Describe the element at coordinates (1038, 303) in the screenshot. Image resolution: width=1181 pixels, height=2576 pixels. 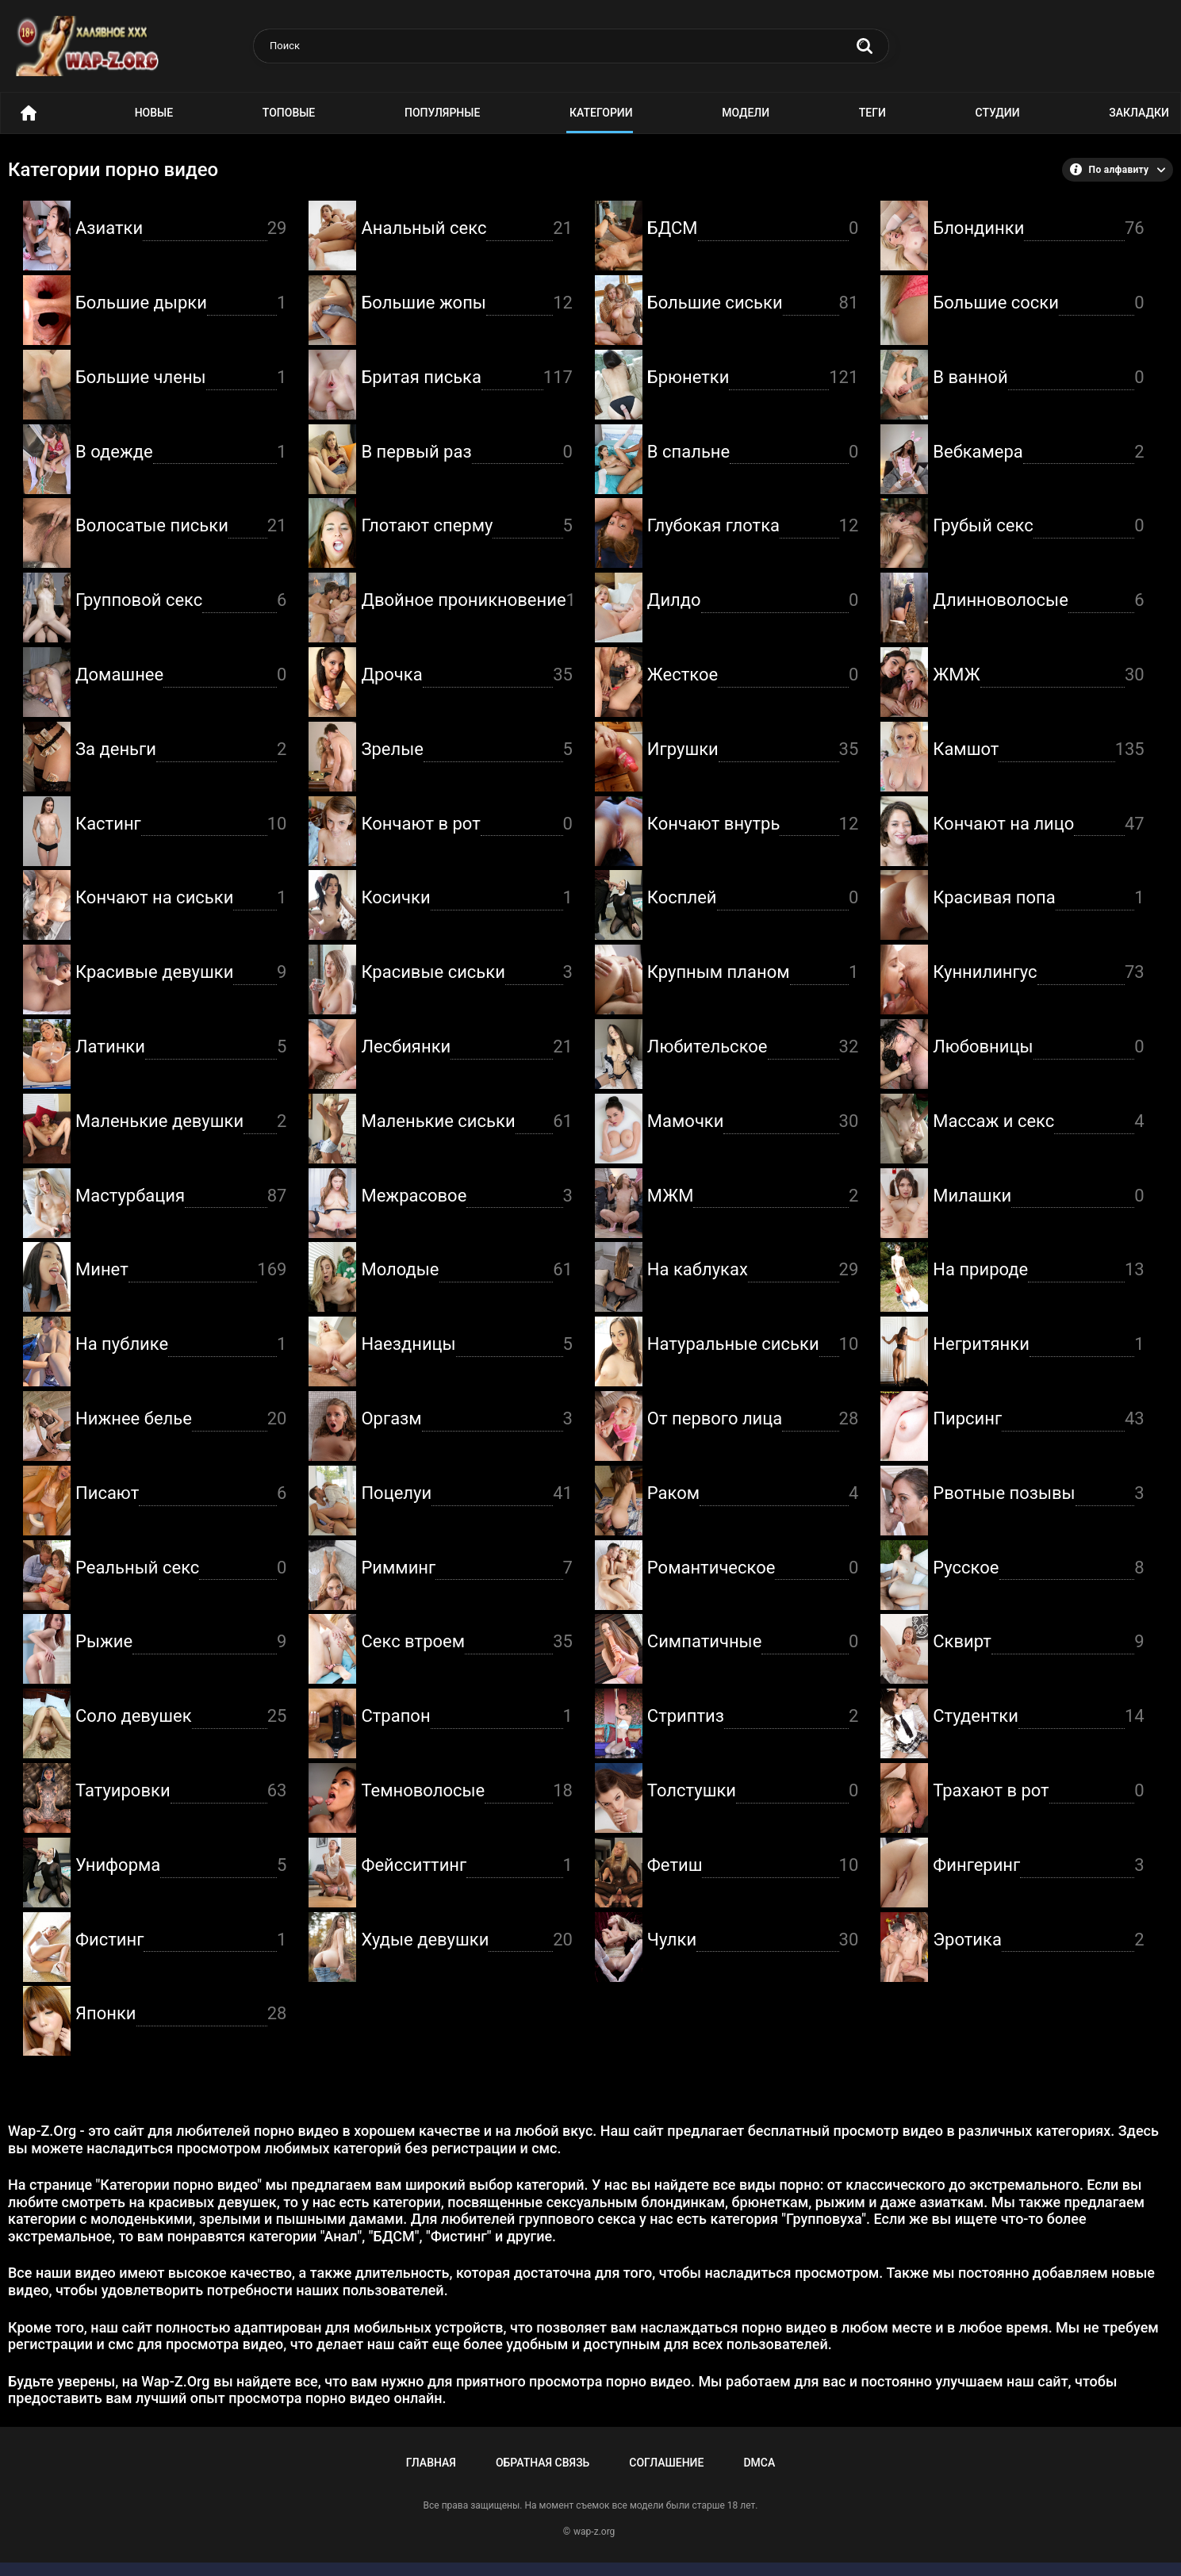
I see `Большие соски` at that location.